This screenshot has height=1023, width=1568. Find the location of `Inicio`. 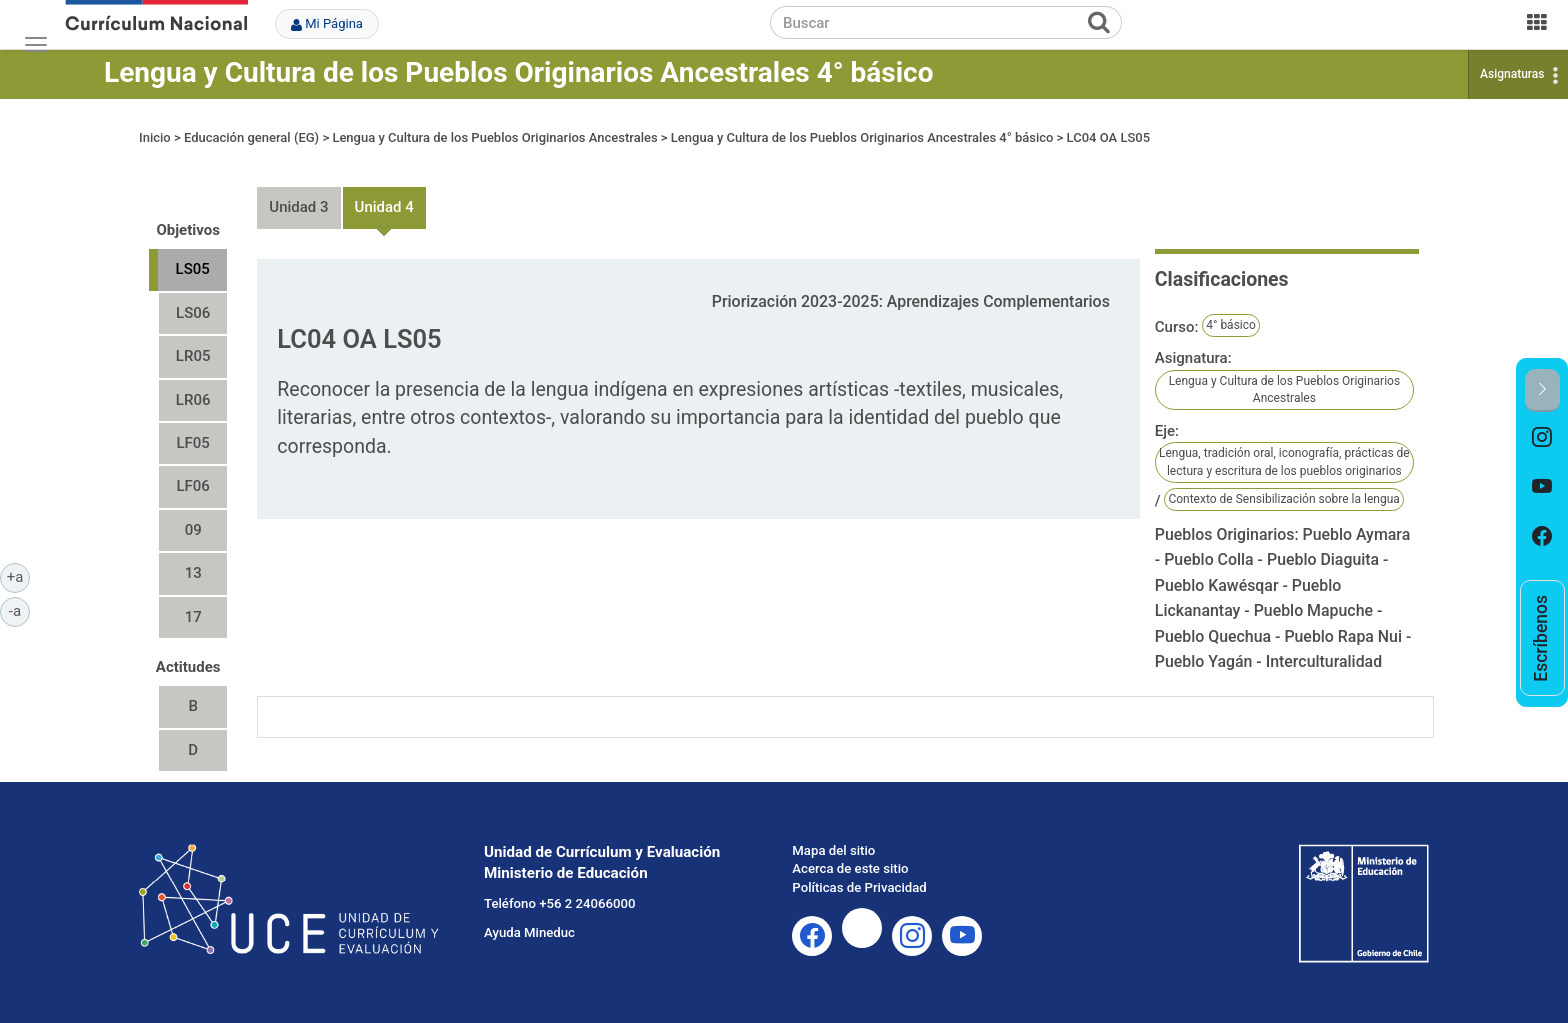

Inicio is located at coordinates (155, 137).